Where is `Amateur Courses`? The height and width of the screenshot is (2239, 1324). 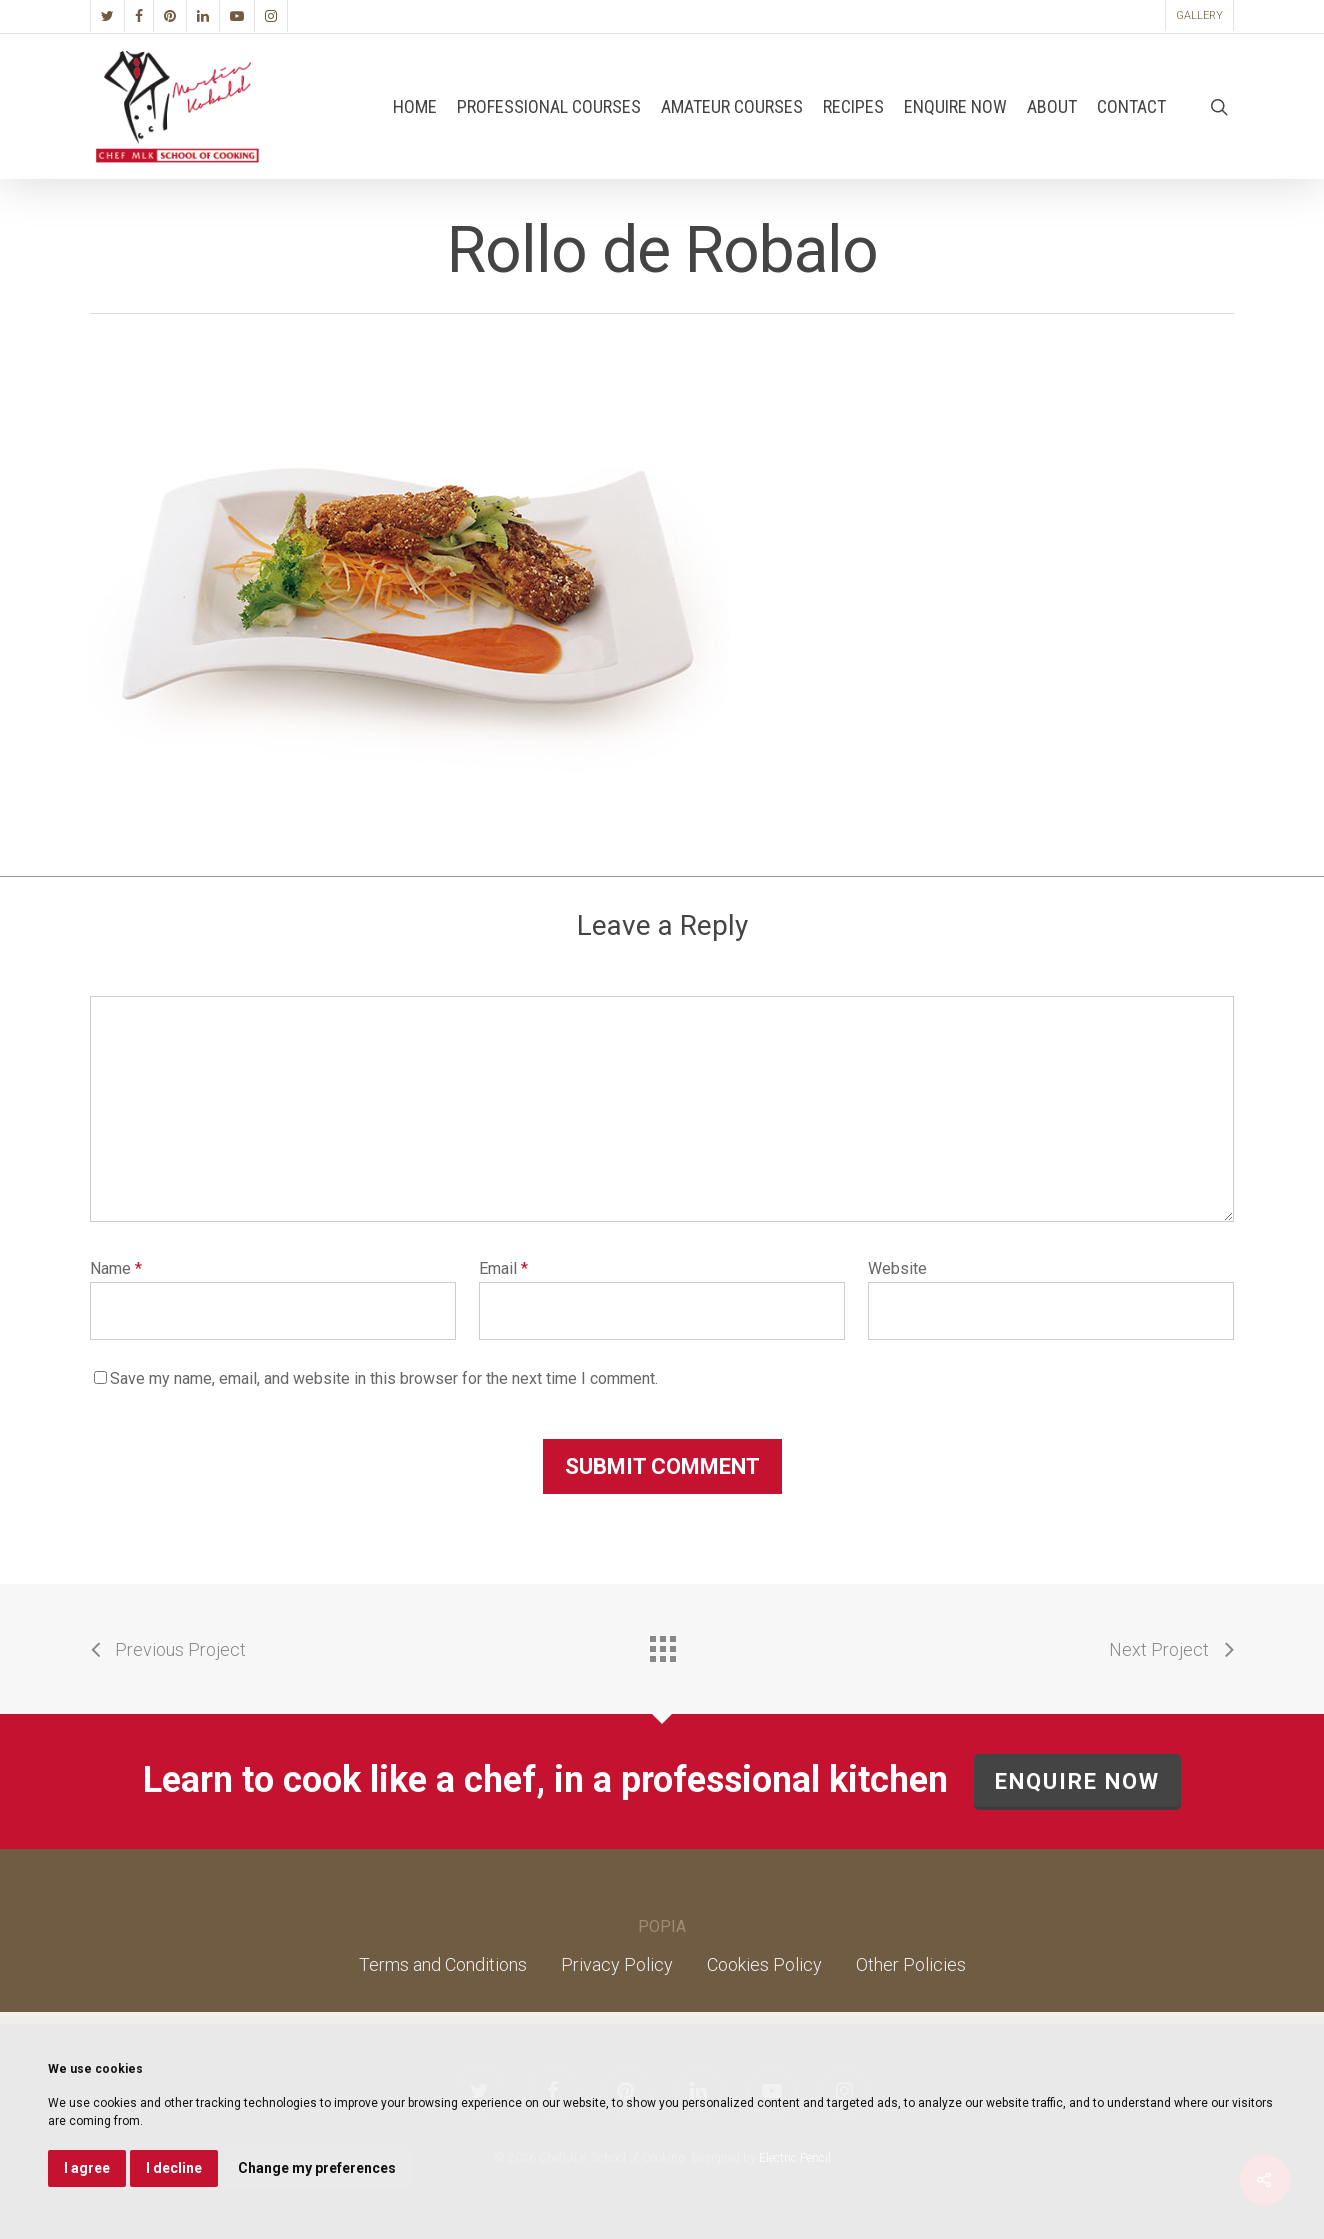 Amateur Courses is located at coordinates (732, 107).